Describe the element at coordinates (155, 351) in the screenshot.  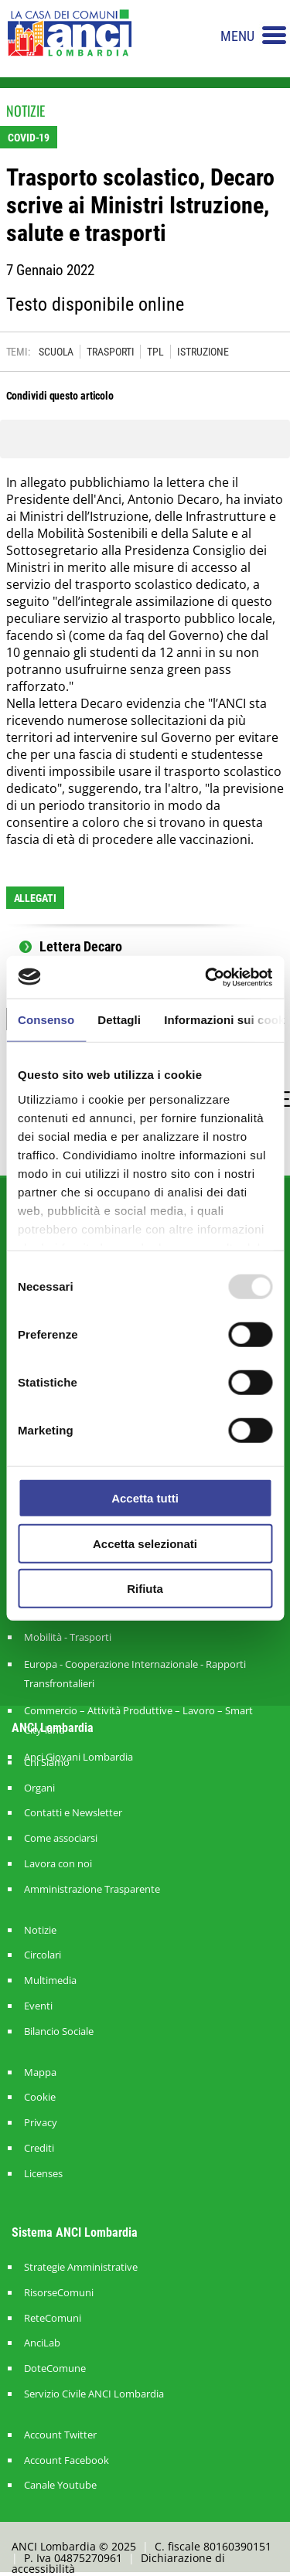
I see `TPL` at that location.